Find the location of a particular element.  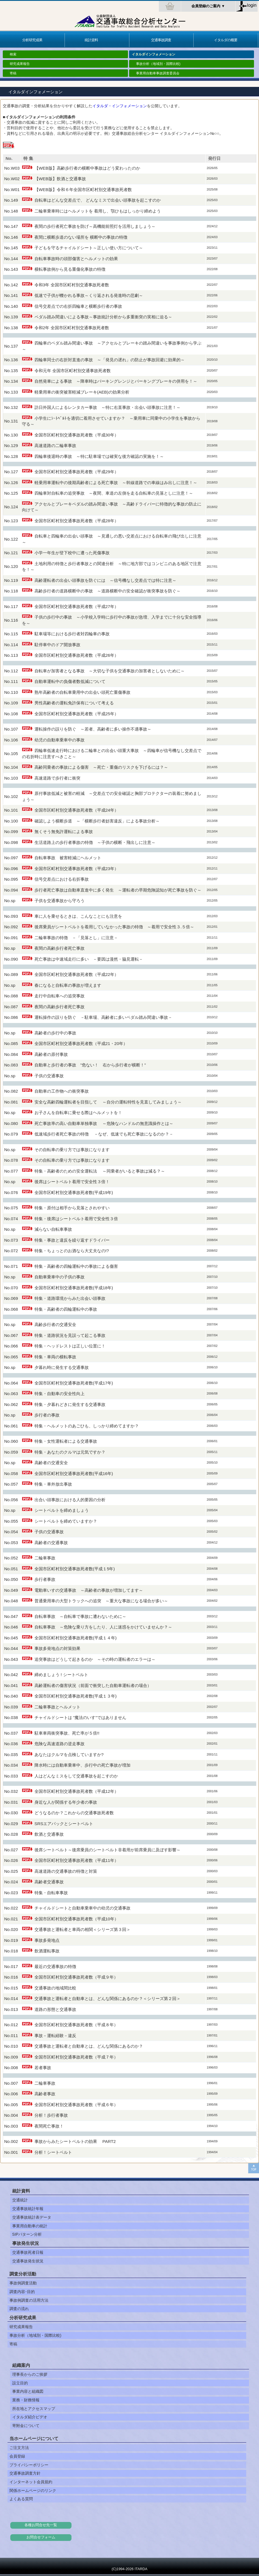

交通事故調査 is located at coordinates (161, 40).